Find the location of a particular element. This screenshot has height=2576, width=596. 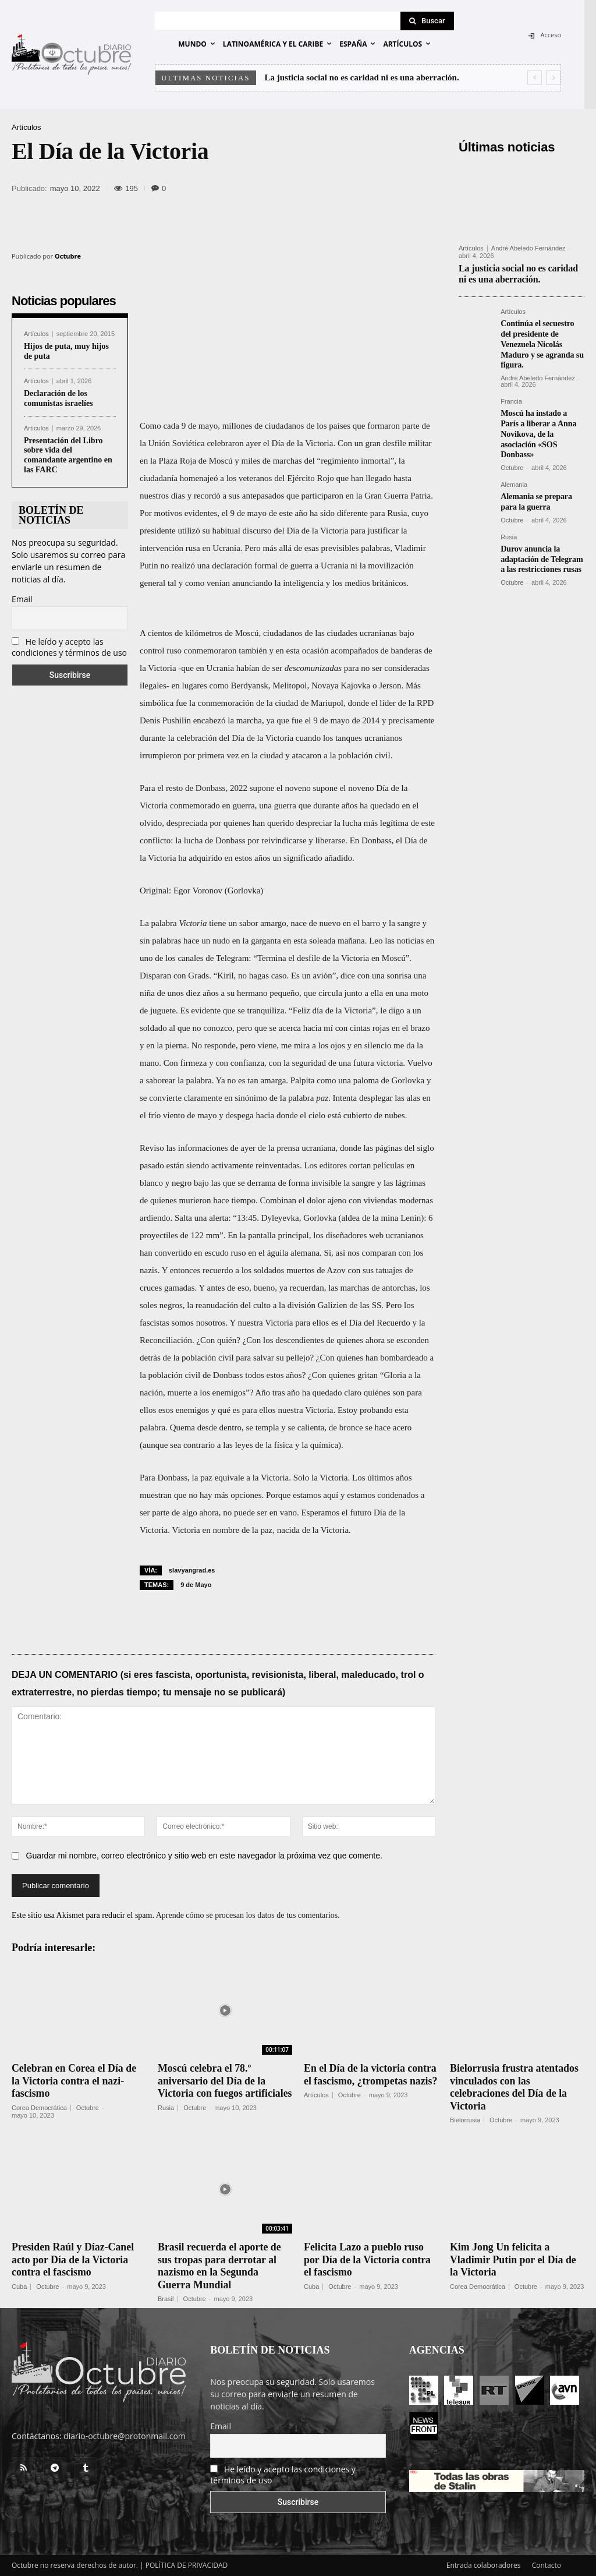

Artículos is located at coordinates (26, 127).